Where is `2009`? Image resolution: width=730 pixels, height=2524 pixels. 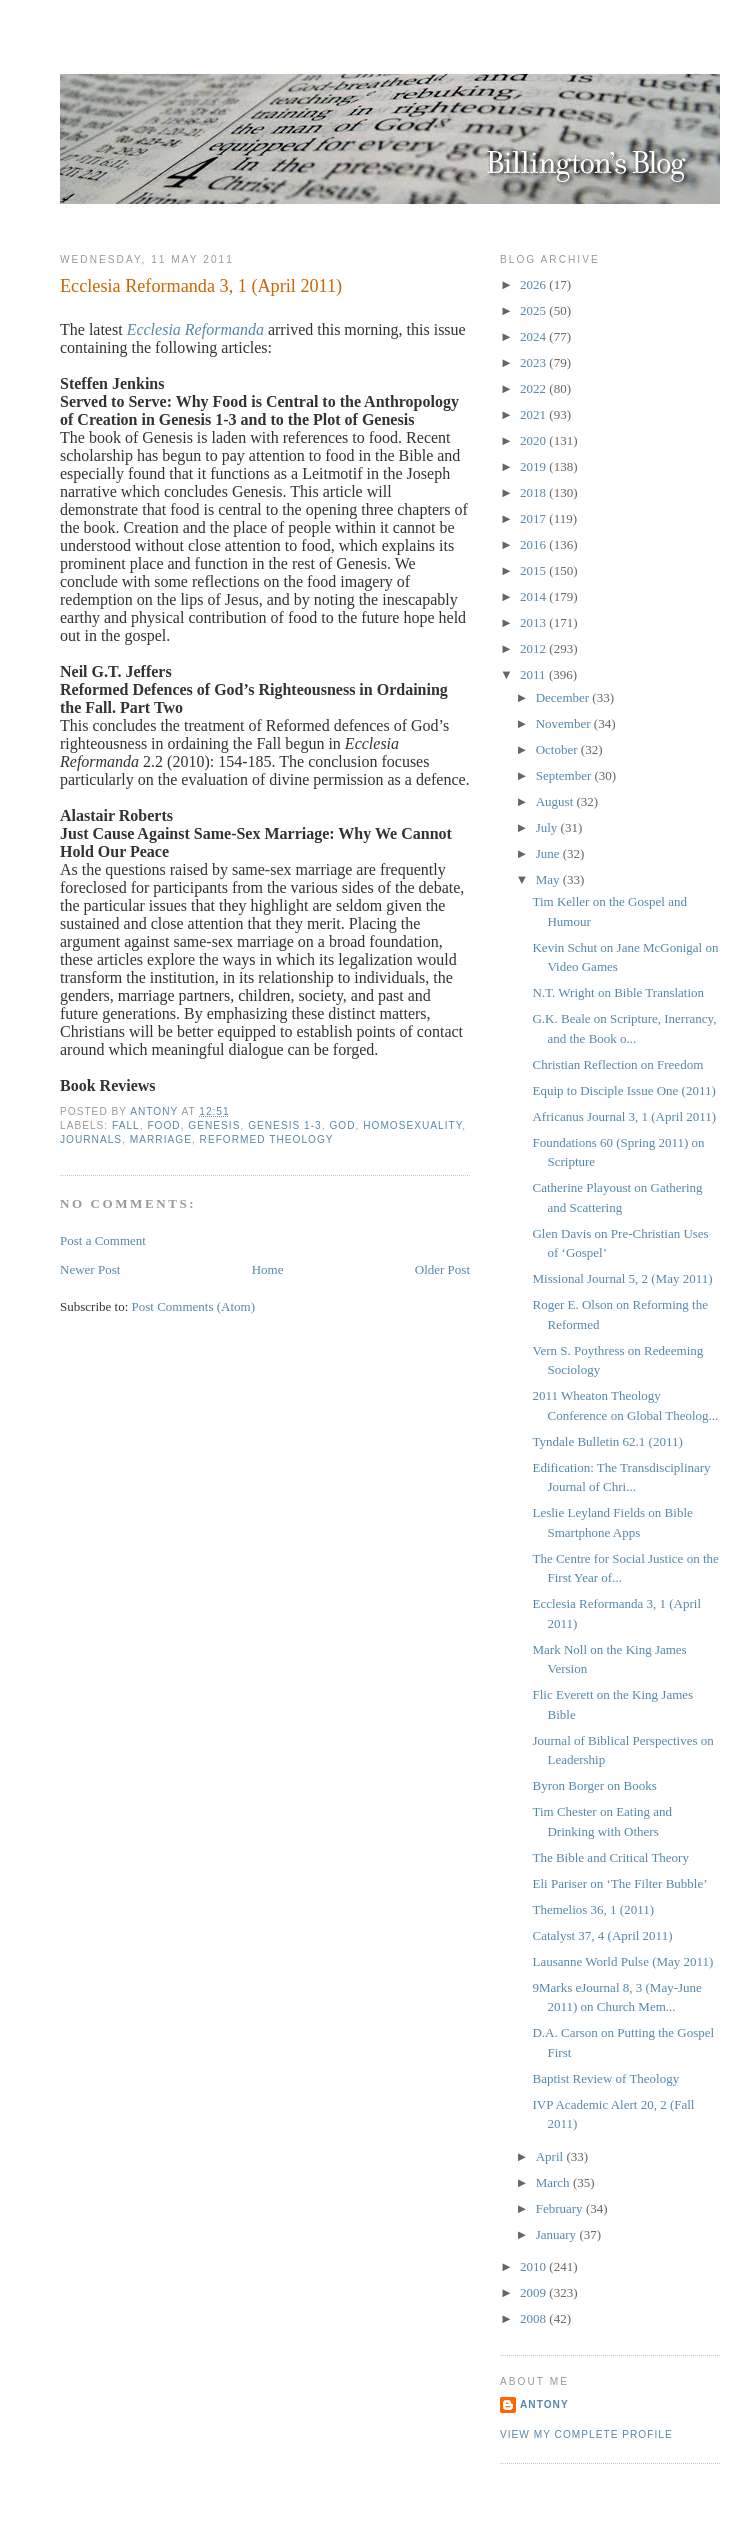 2009 is located at coordinates (534, 2292).